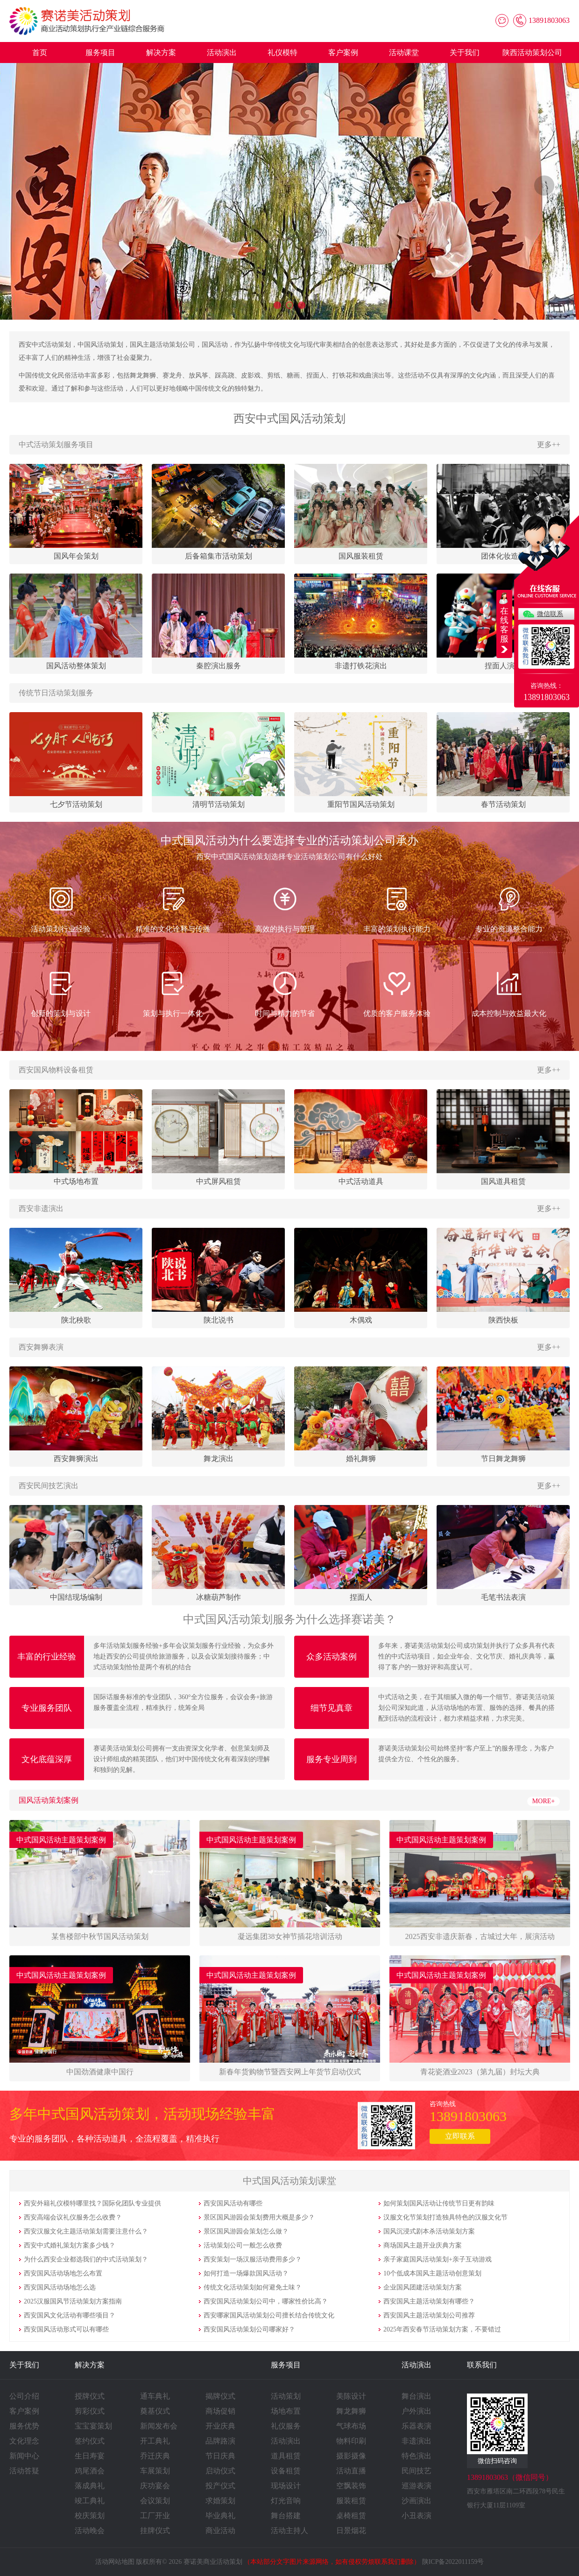 The height and width of the screenshot is (2576, 579). What do you see at coordinates (286, 2516) in the screenshot?
I see `舞台搭建` at bounding box center [286, 2516].